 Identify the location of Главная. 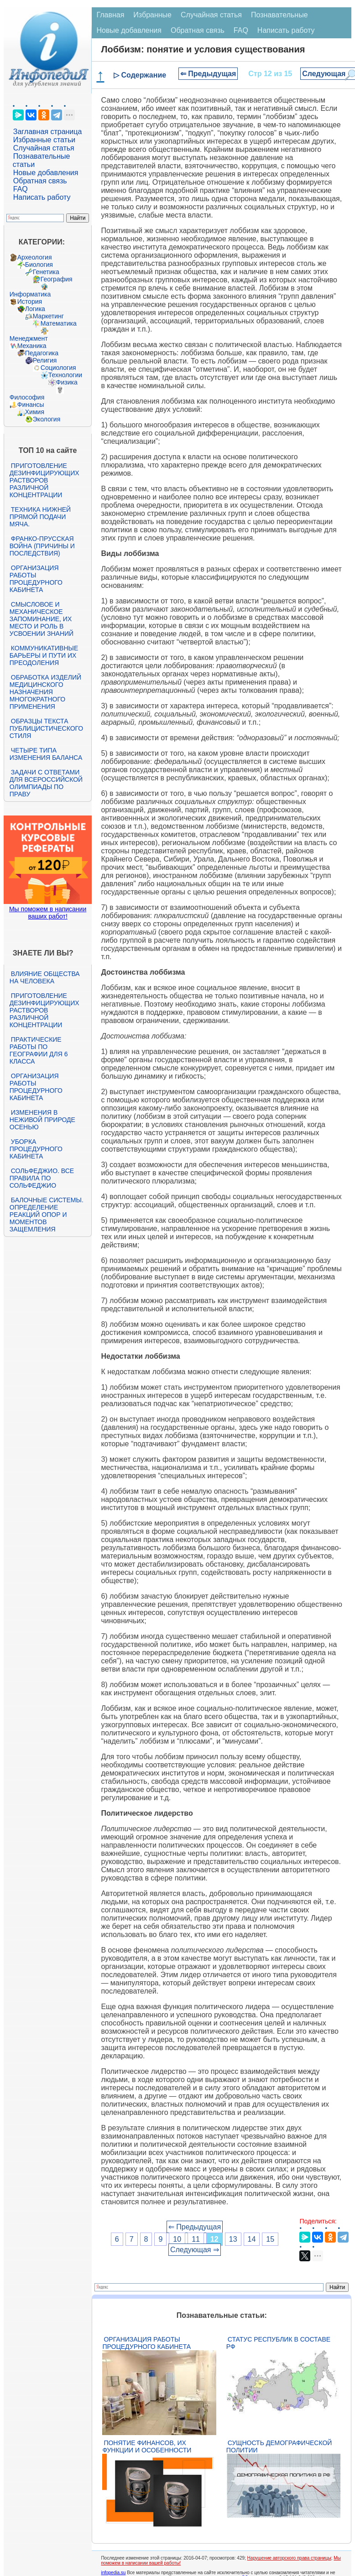
(110, 15).